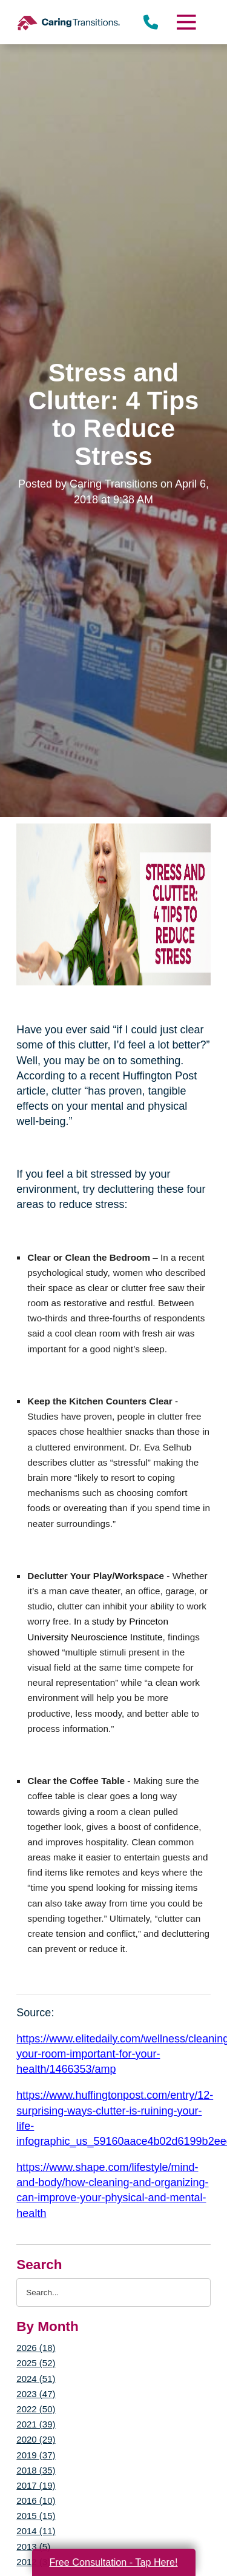 This screenshot has width=227, height=2576. I want to click on [Search the blog], so click(113, 2292).